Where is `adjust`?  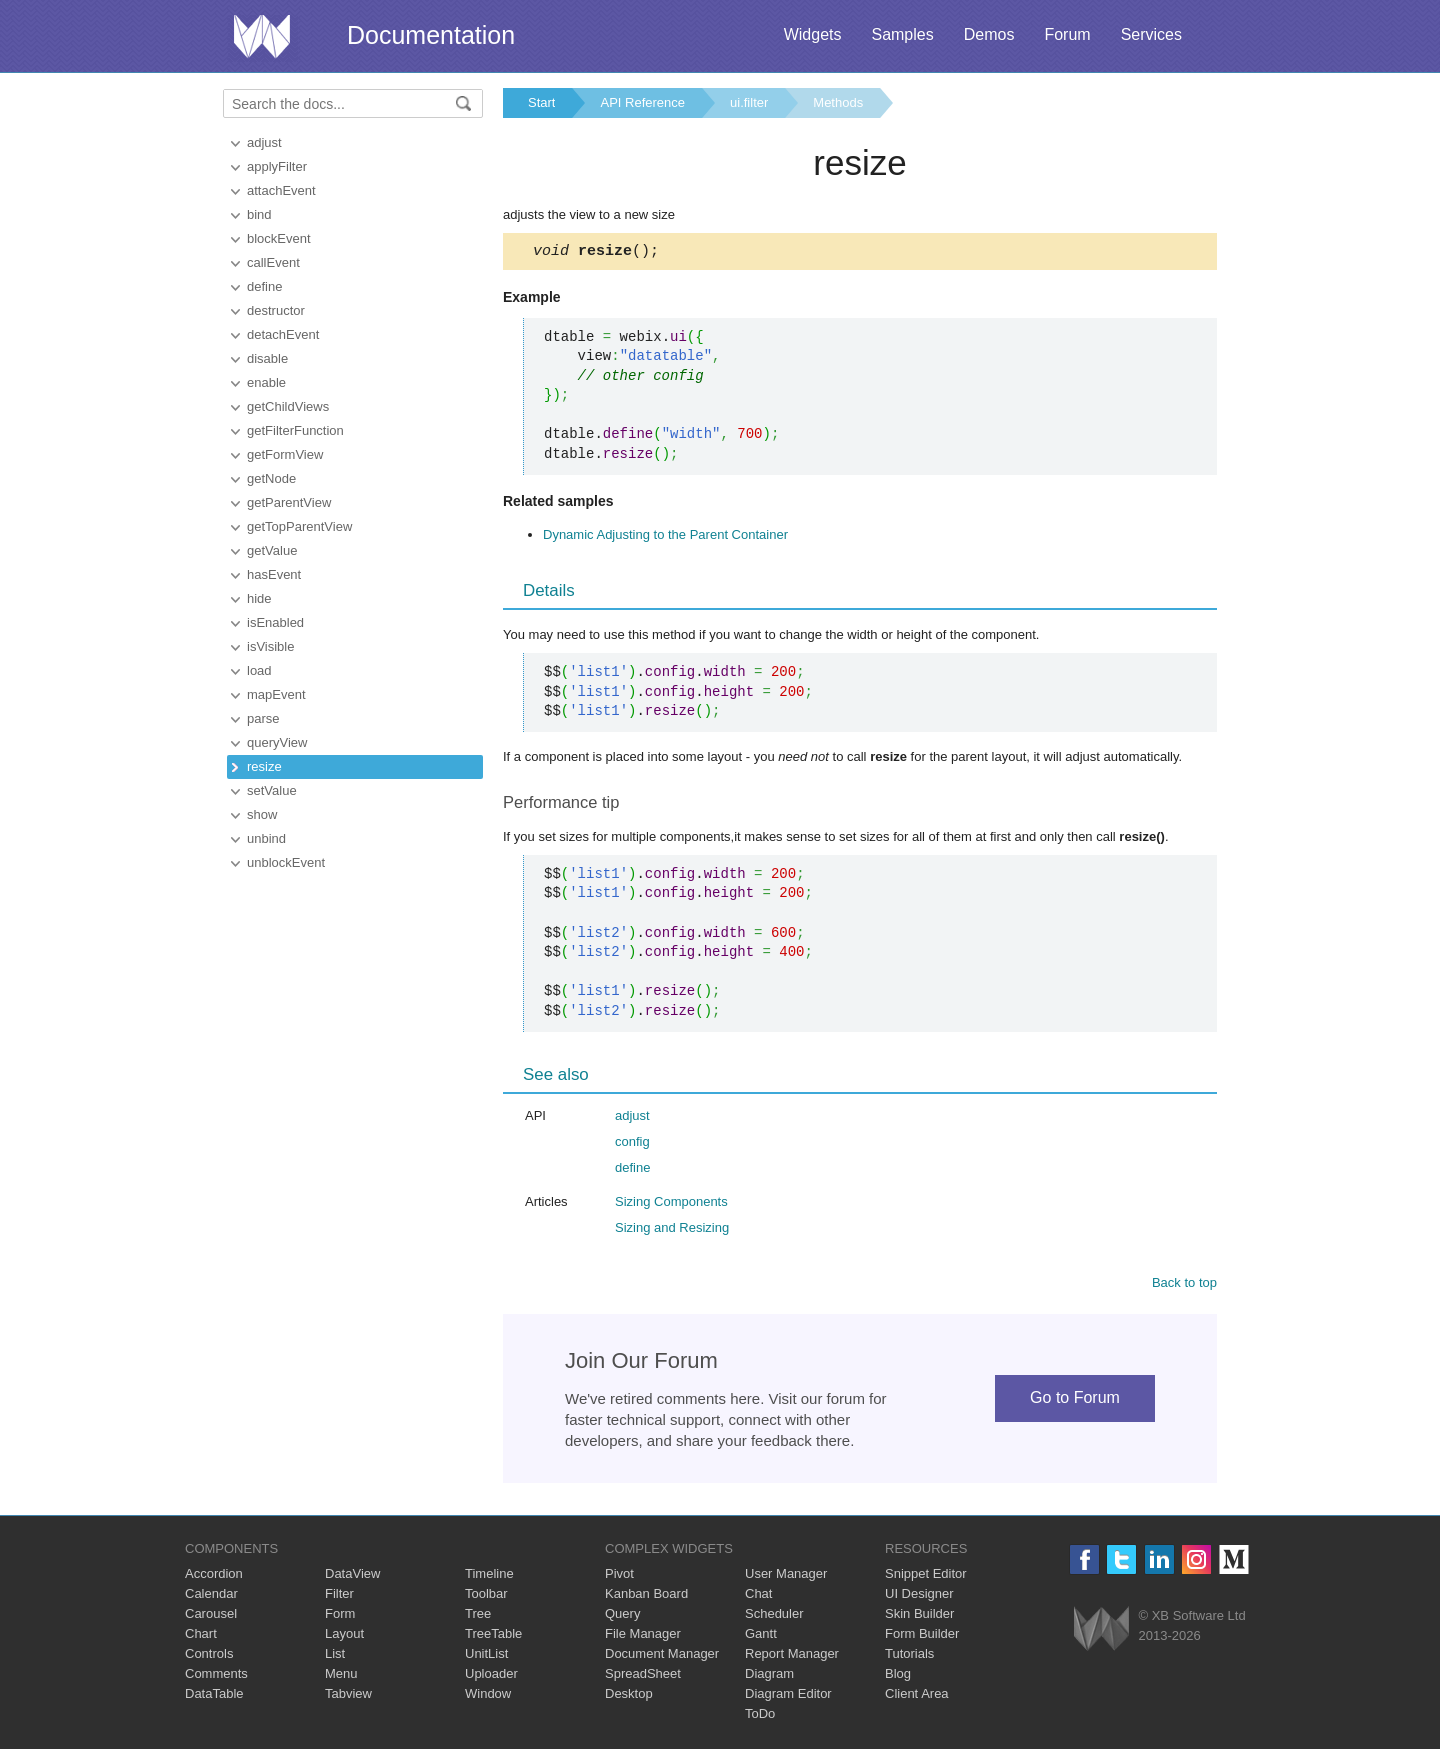
adjust is located at coordinates (264, 142).